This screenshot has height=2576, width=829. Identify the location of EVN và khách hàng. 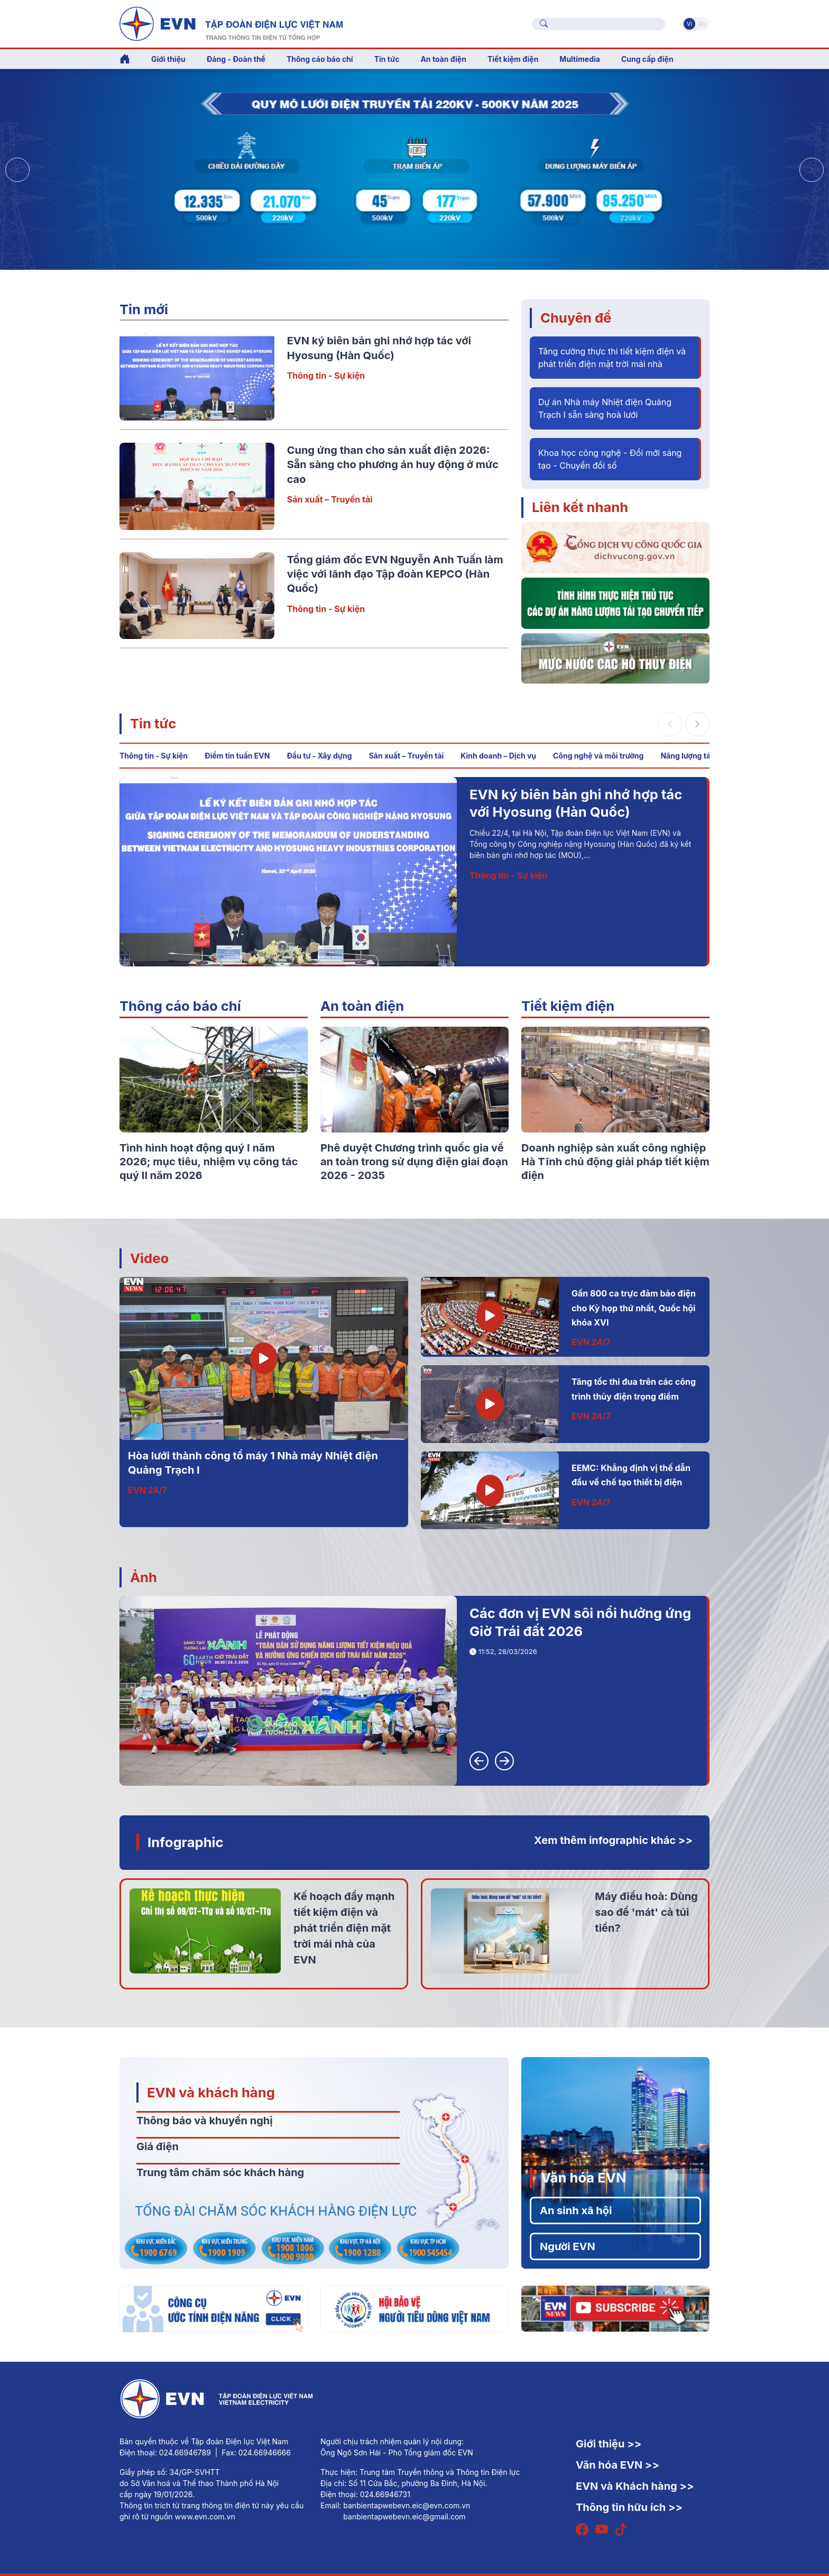
(211, 2092).